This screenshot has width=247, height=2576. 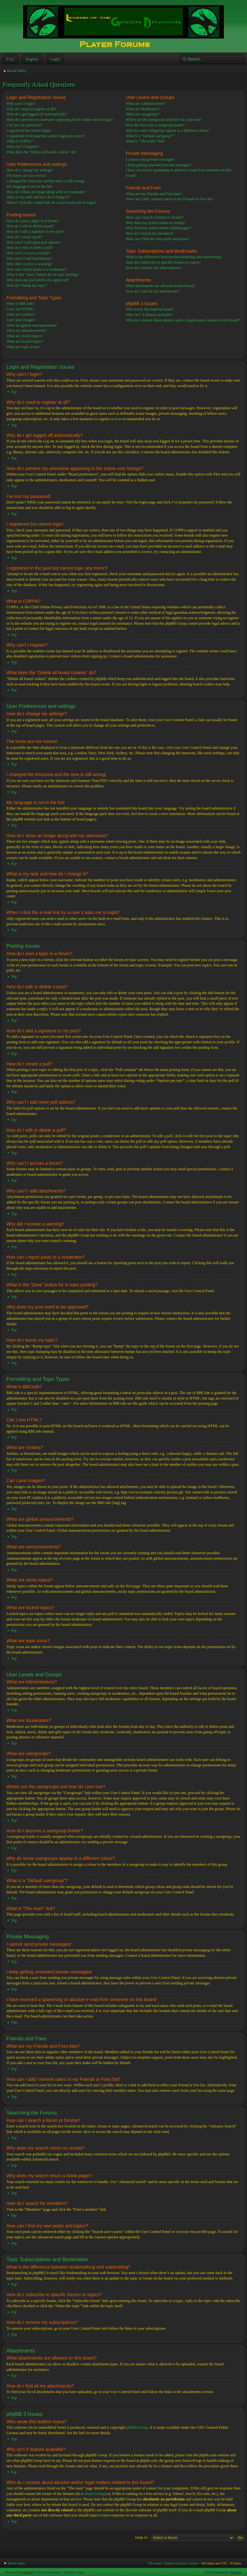 I want to click on What is BBCode?, so click(x=20, y=303).